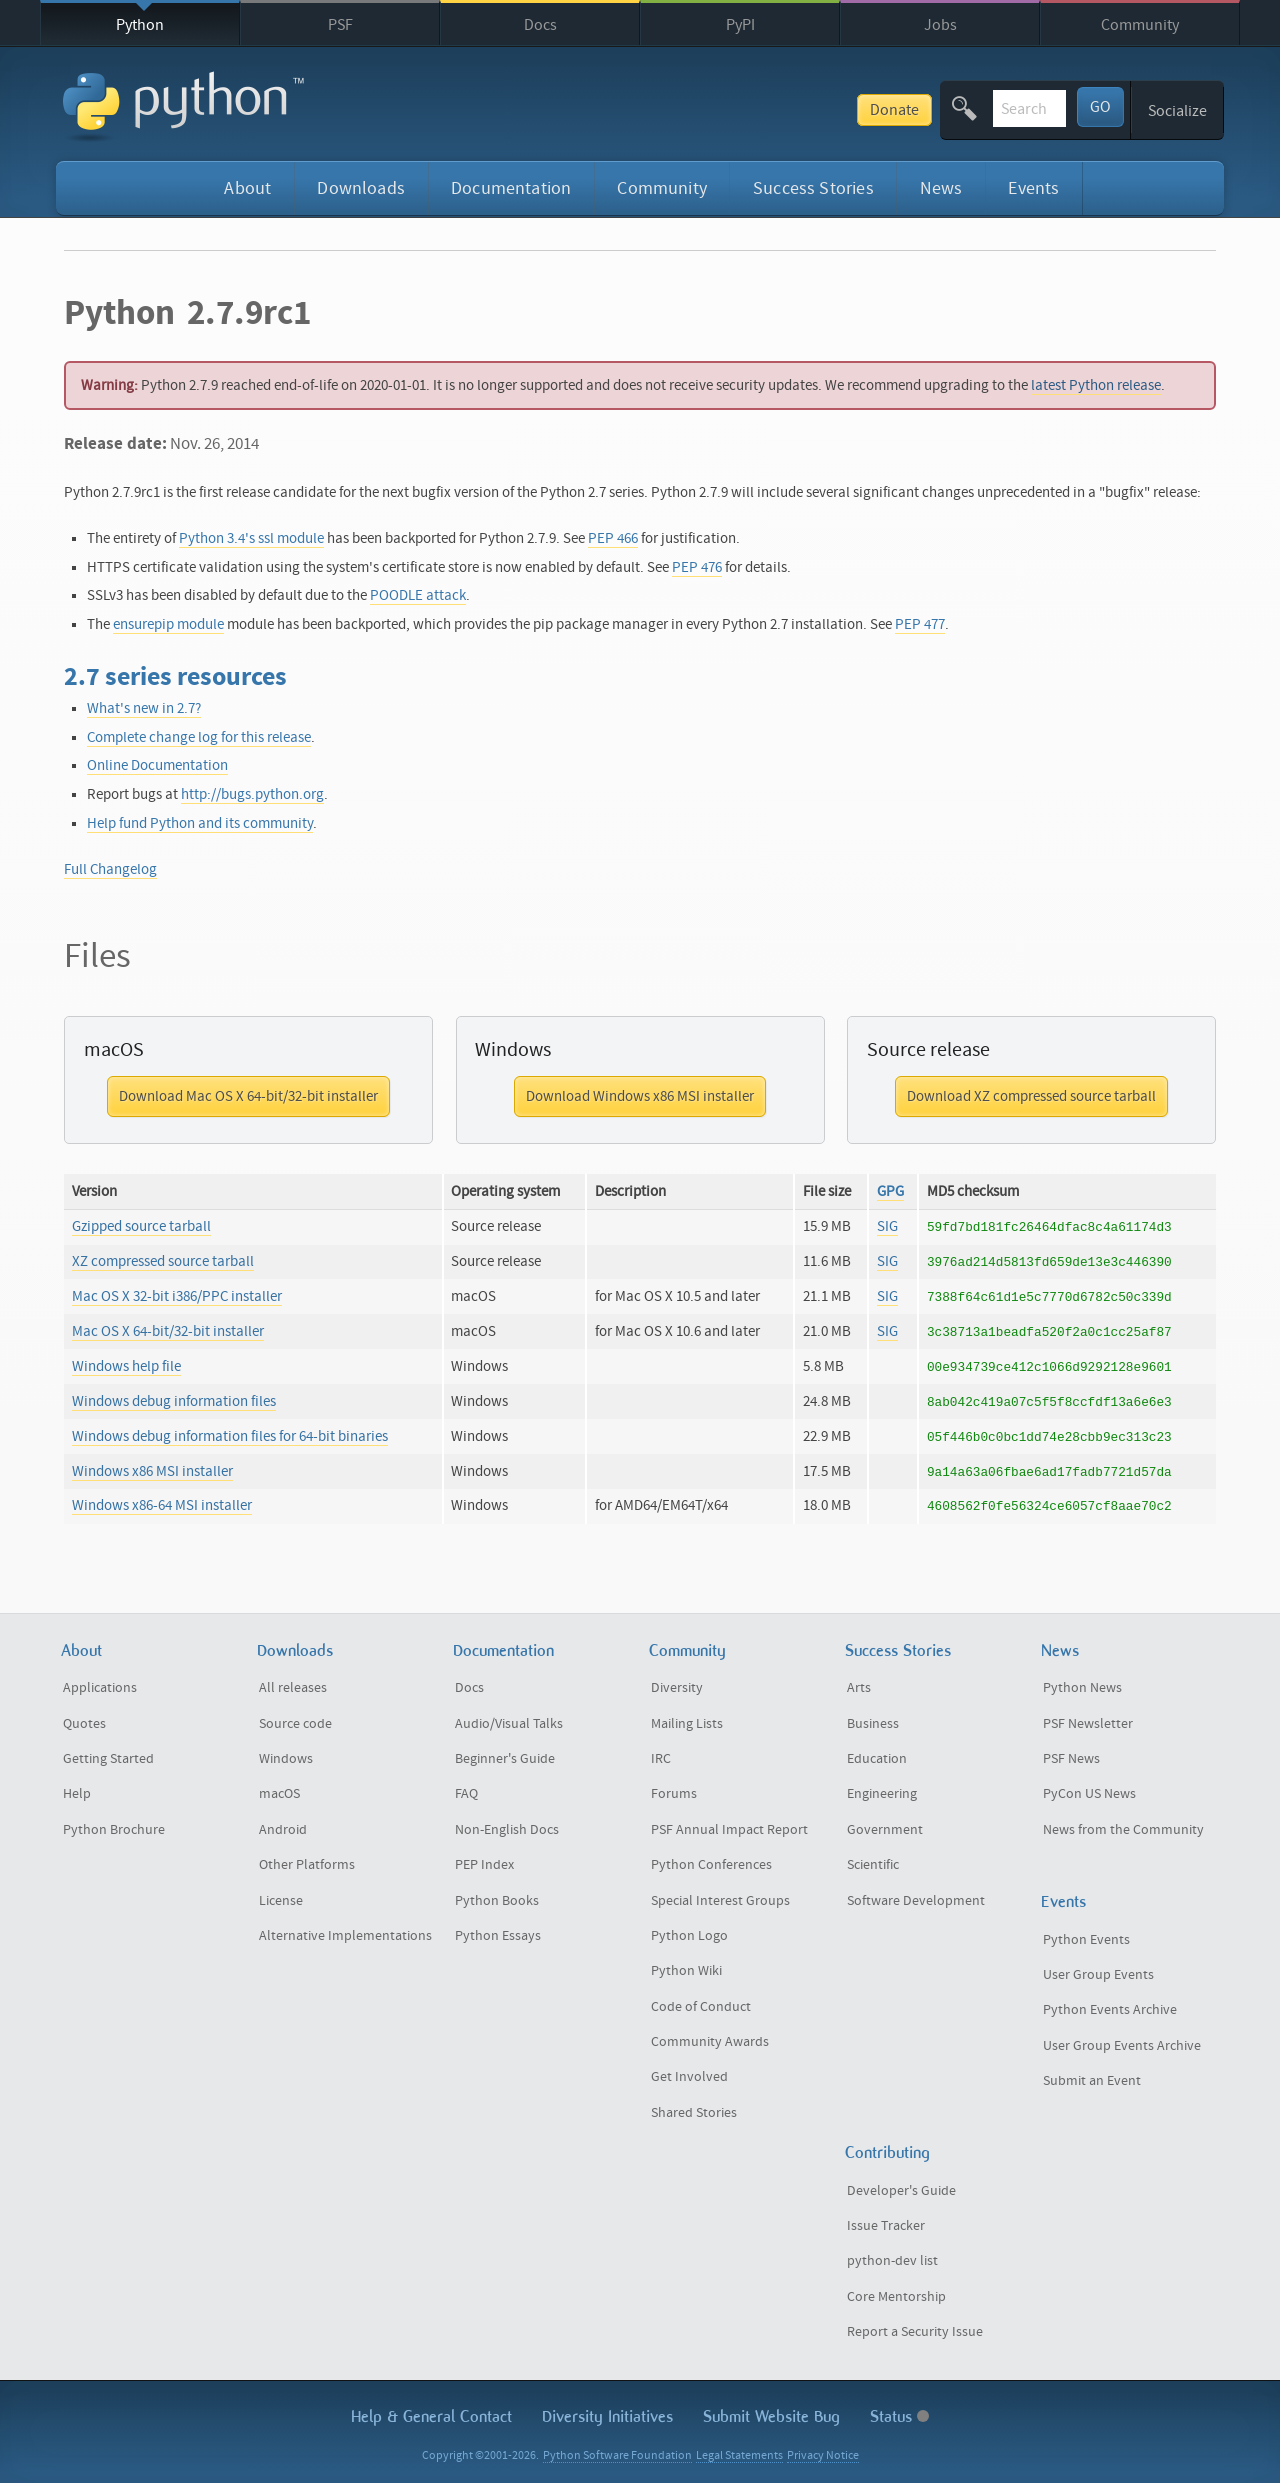 This screenshot has width=1280, height=2483. What do you see at coordinates (1177, 111) in the screenshot?
I see `Socialize` at bounding box center [1177, 111].